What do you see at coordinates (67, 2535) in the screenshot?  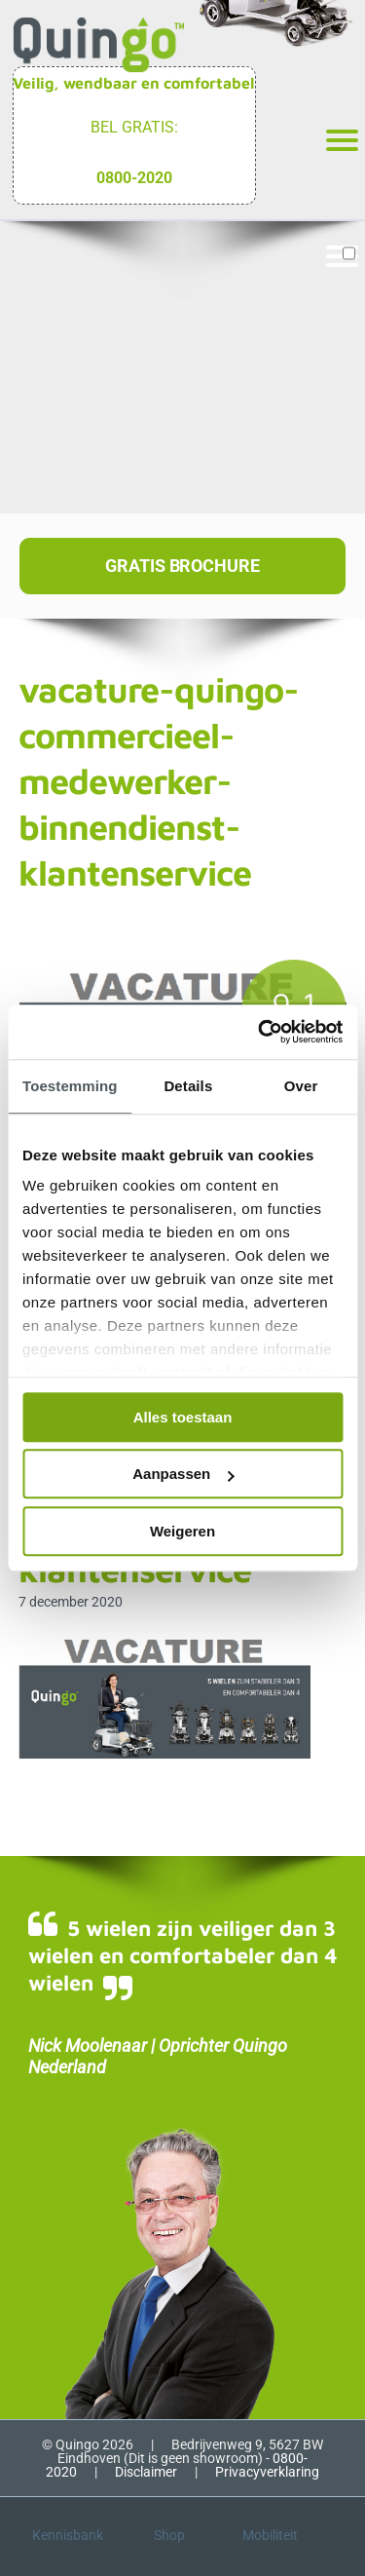 I see `Kennisbank` at bounding box center [67, 2535].